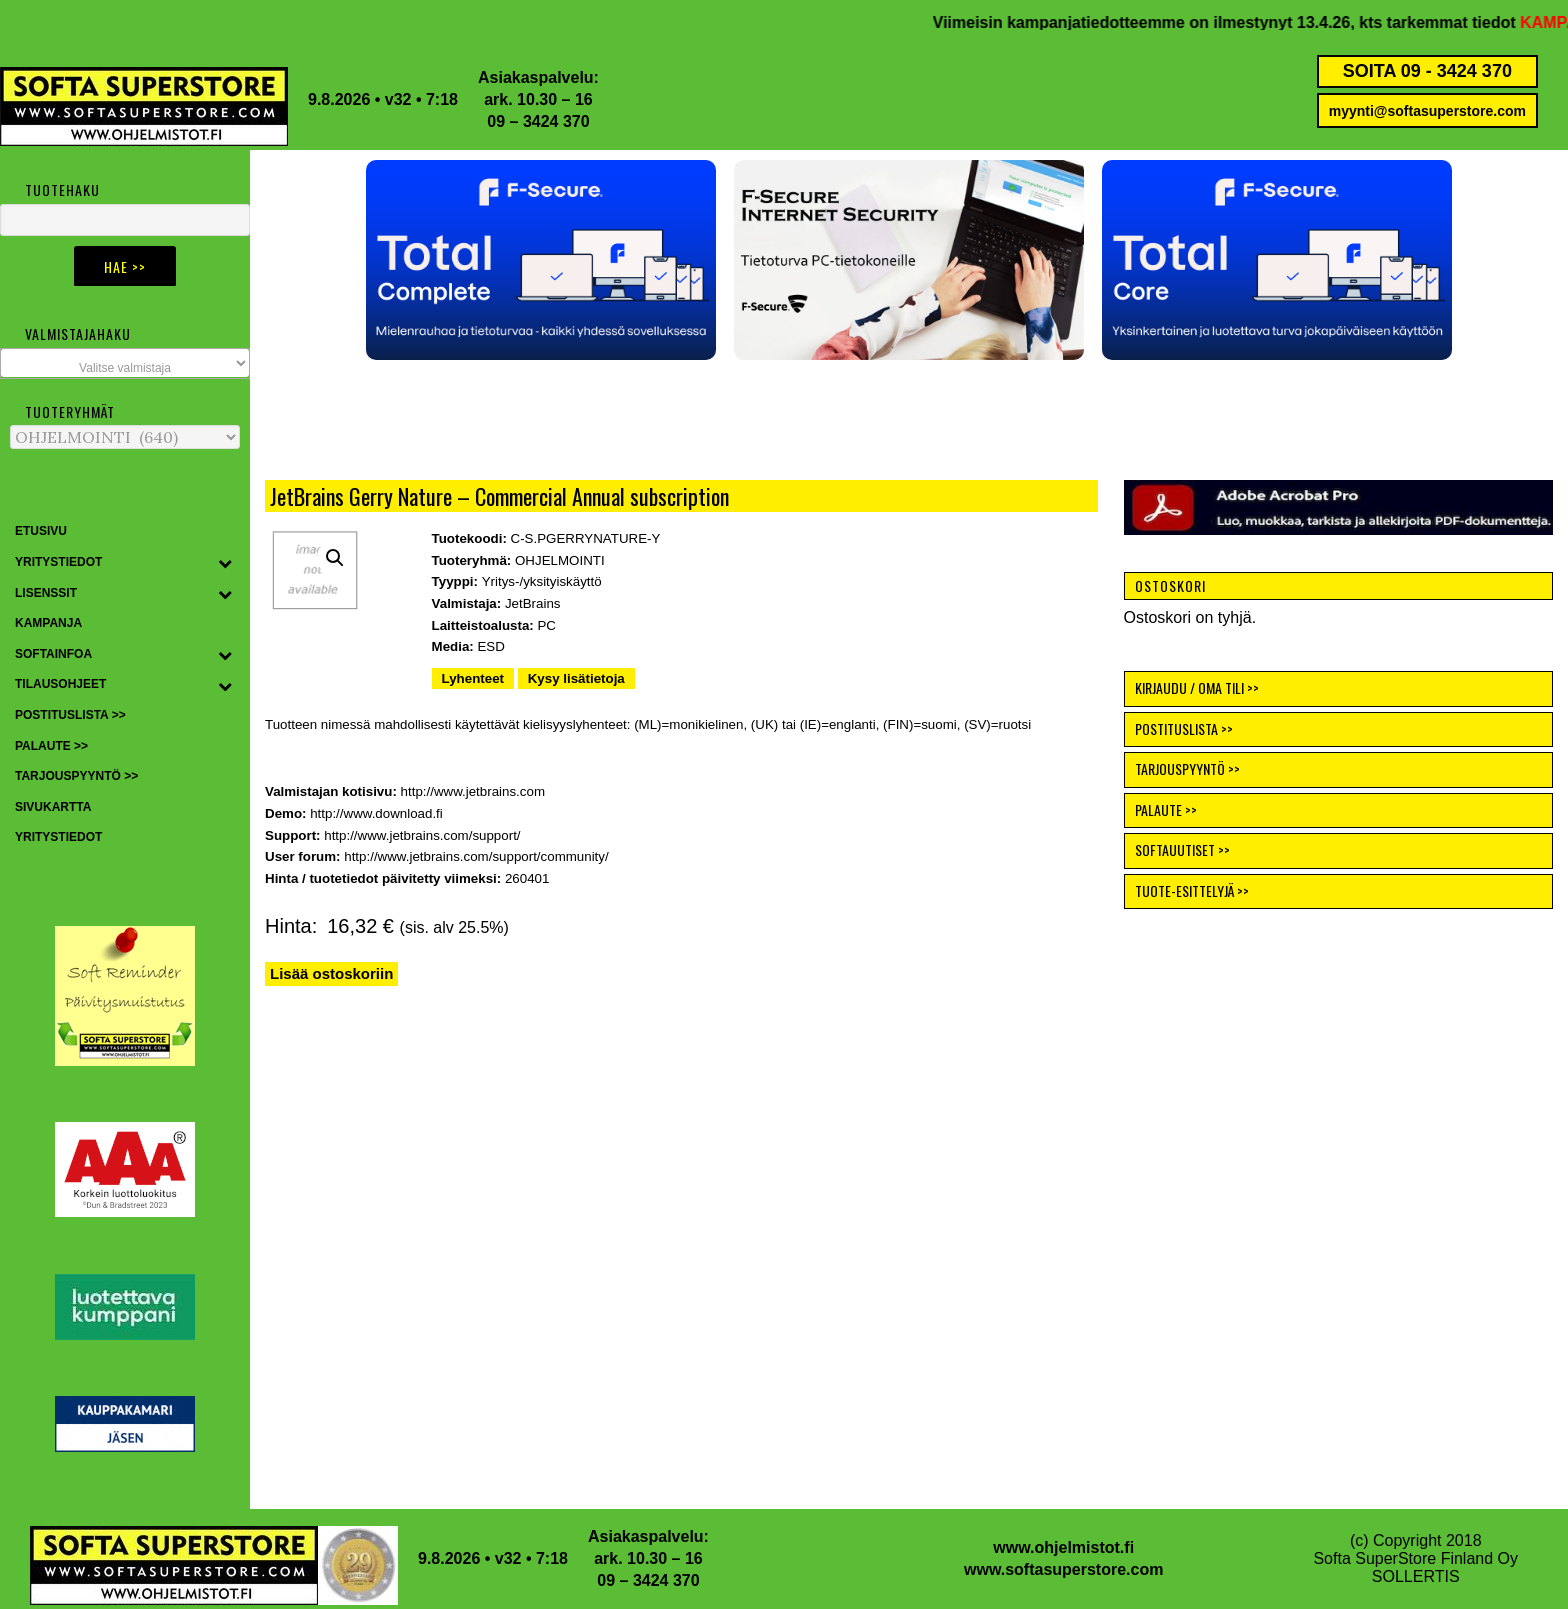  I want to click on POSTITUSLISTA >>, so click(1184, 728).